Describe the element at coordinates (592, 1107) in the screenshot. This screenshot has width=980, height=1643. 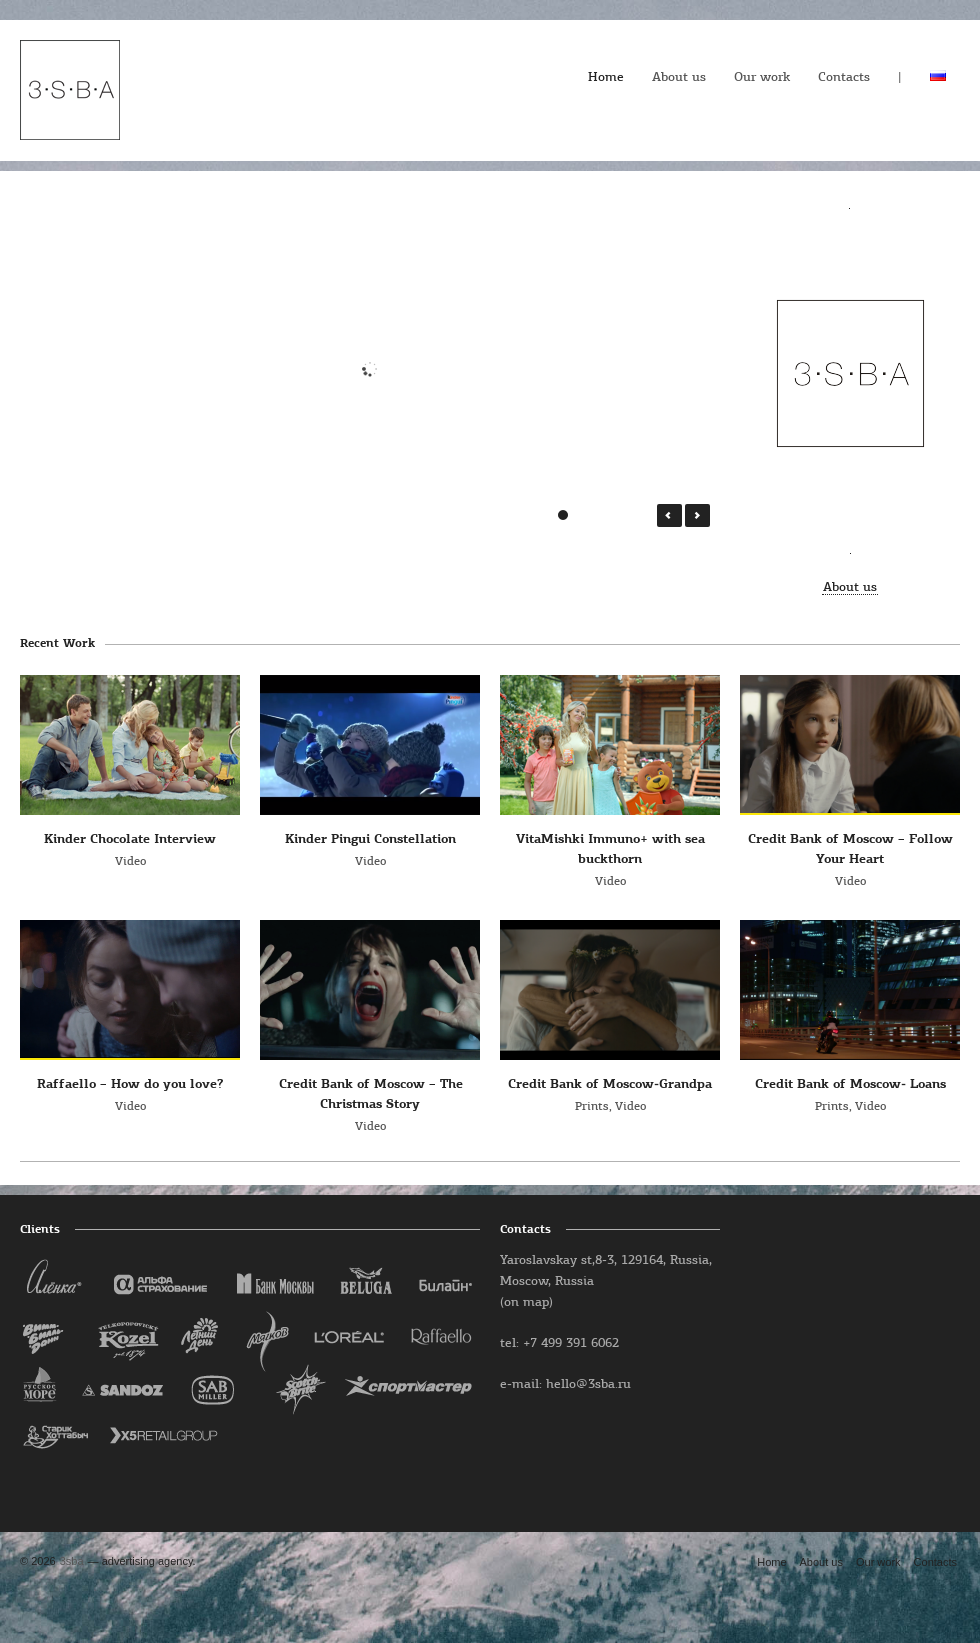
I see `Prints` at that location.